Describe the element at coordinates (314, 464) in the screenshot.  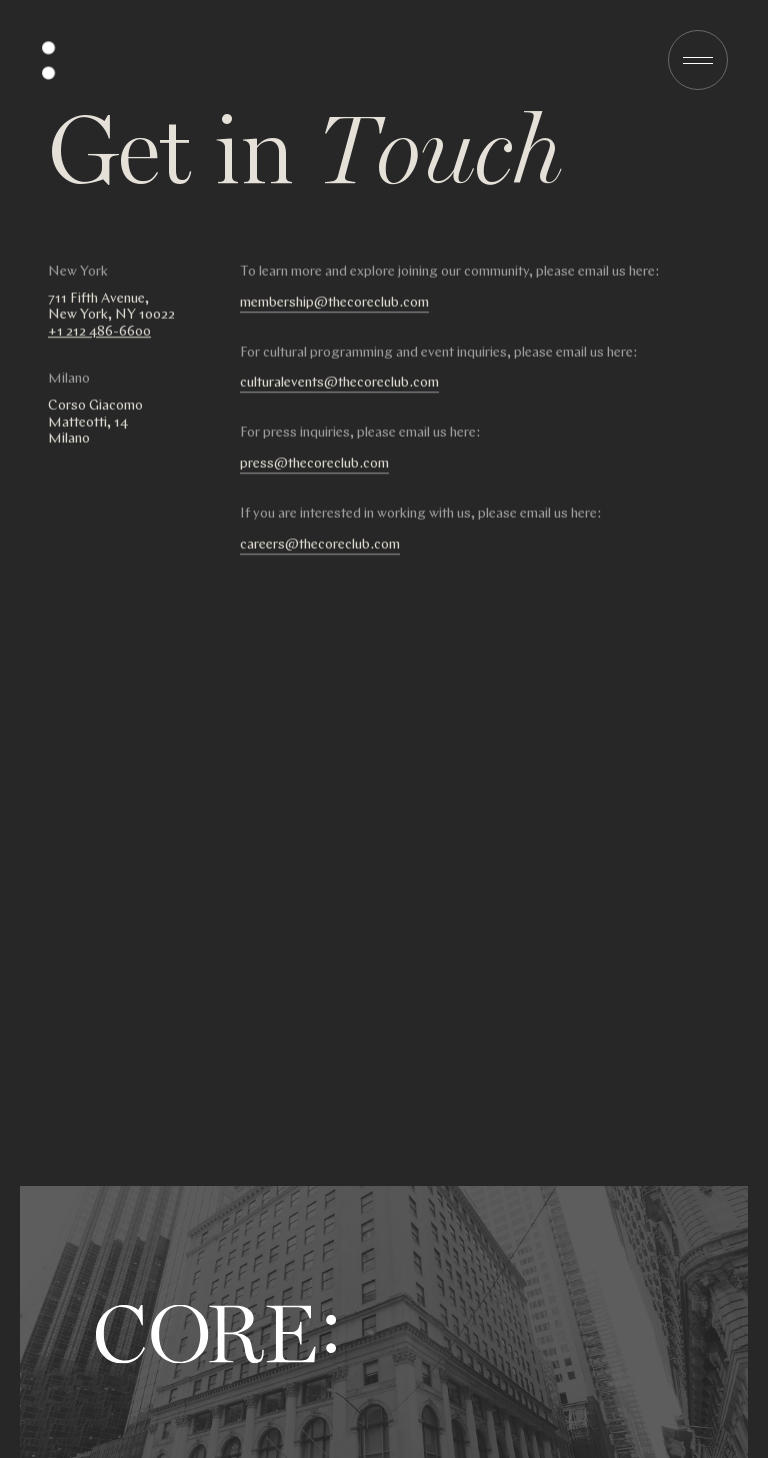
I see `press@thecoreclub.com` at that location.